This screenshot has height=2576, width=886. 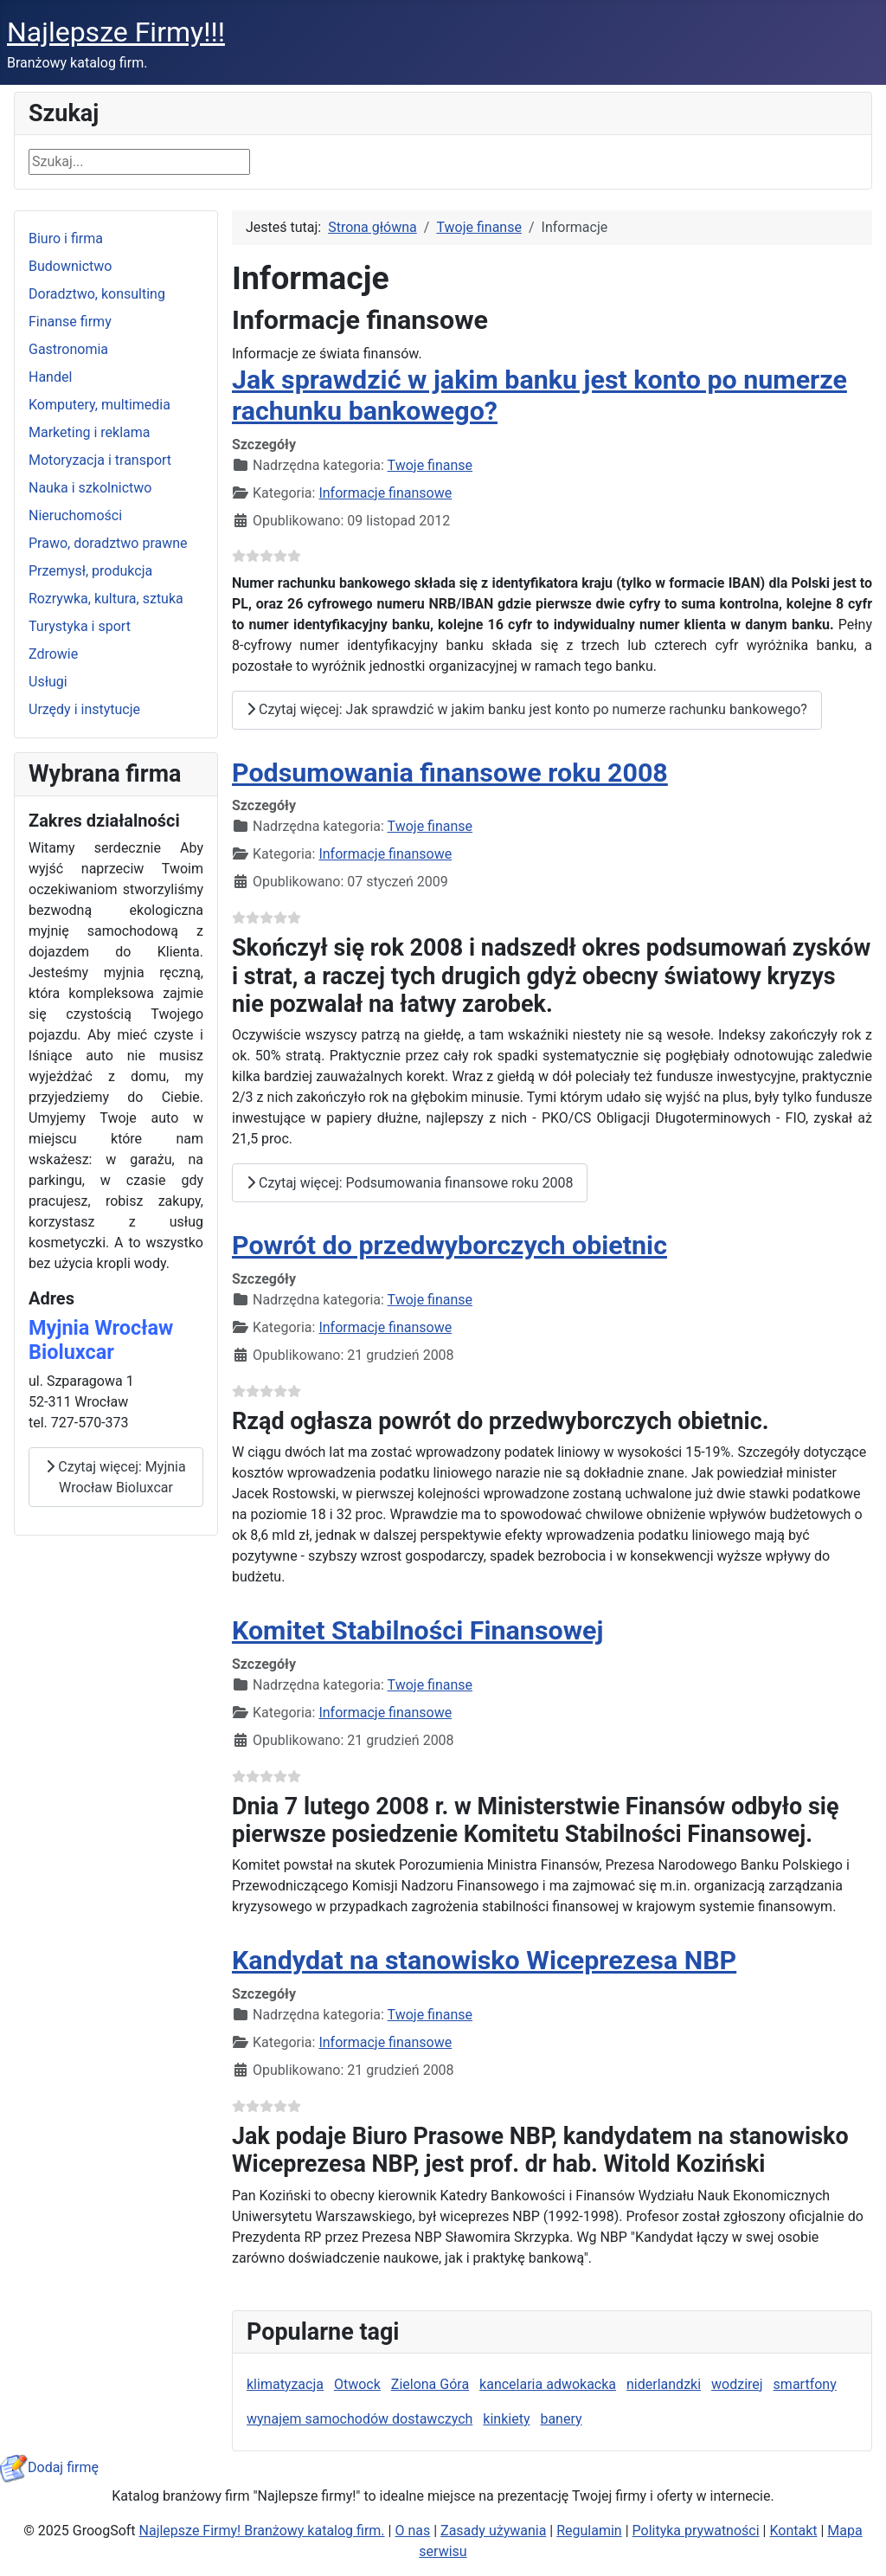 What do you see at coordinates (70, 266) in the screenshot?
I see `Budownictwo` at bounding box center [70, 266].